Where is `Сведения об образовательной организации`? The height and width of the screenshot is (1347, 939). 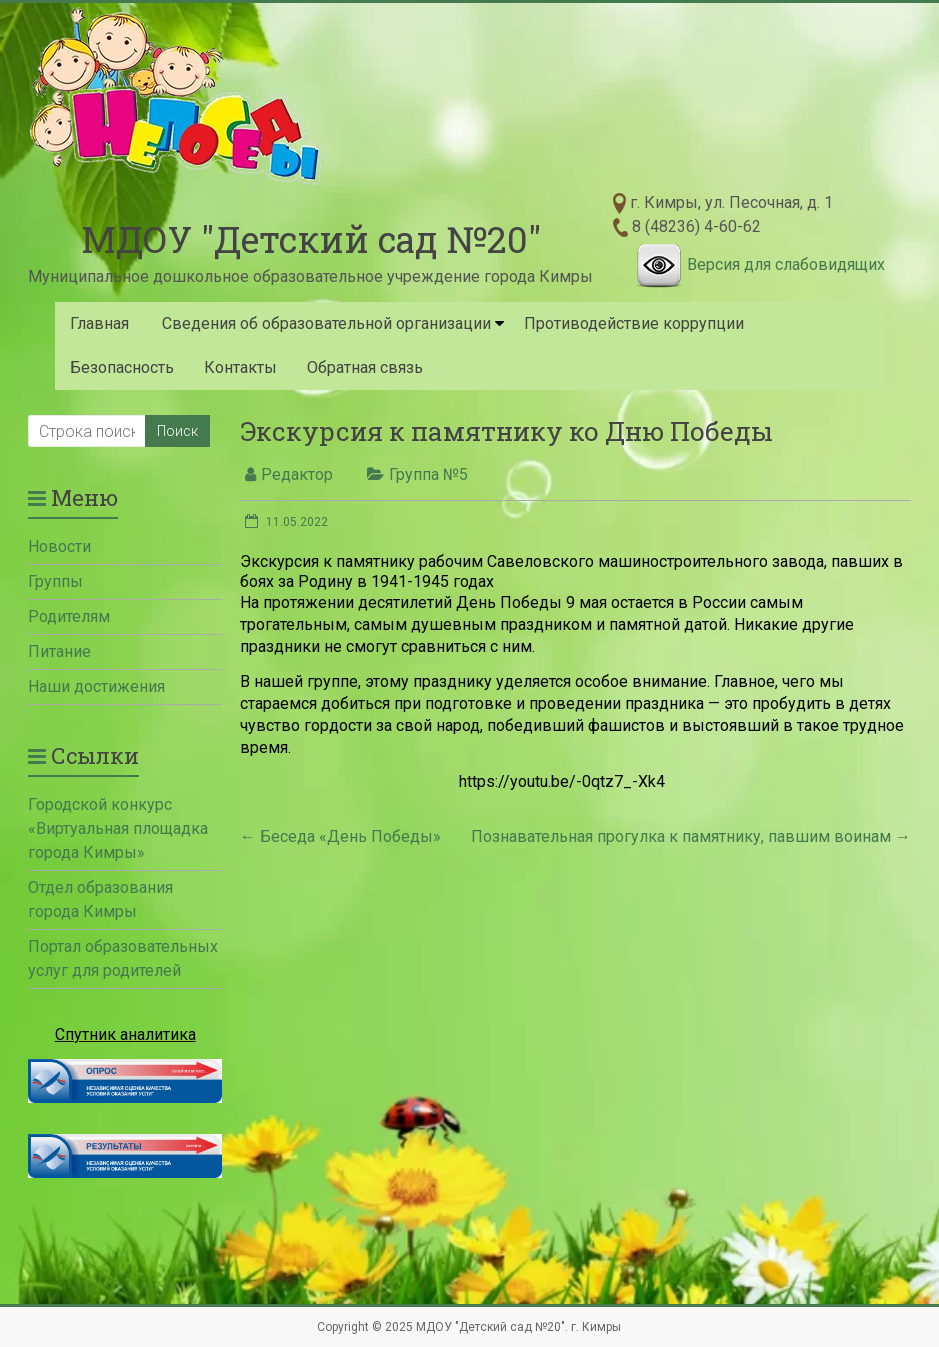
Сведения об образовательной организации is located at coordinates (326, 323).